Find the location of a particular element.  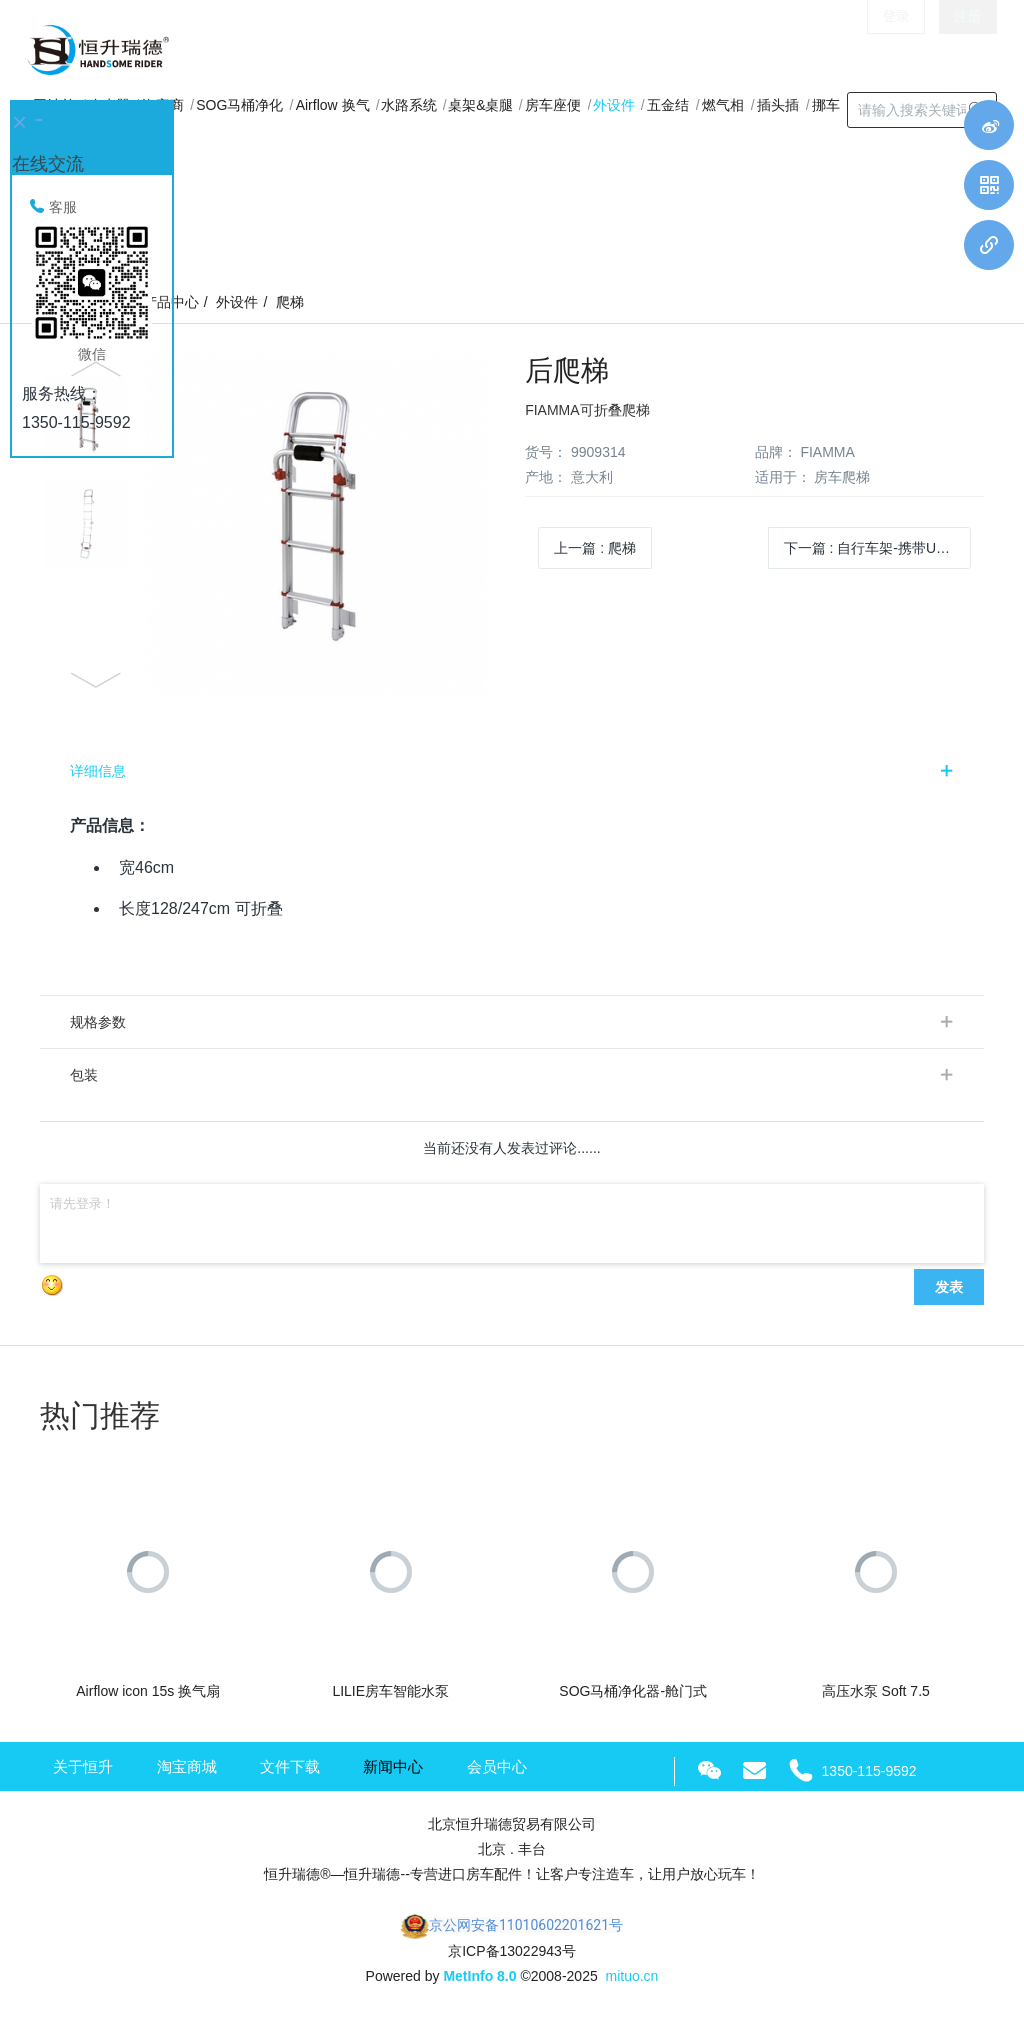

下一篇 is located at coordinates (877, 548).